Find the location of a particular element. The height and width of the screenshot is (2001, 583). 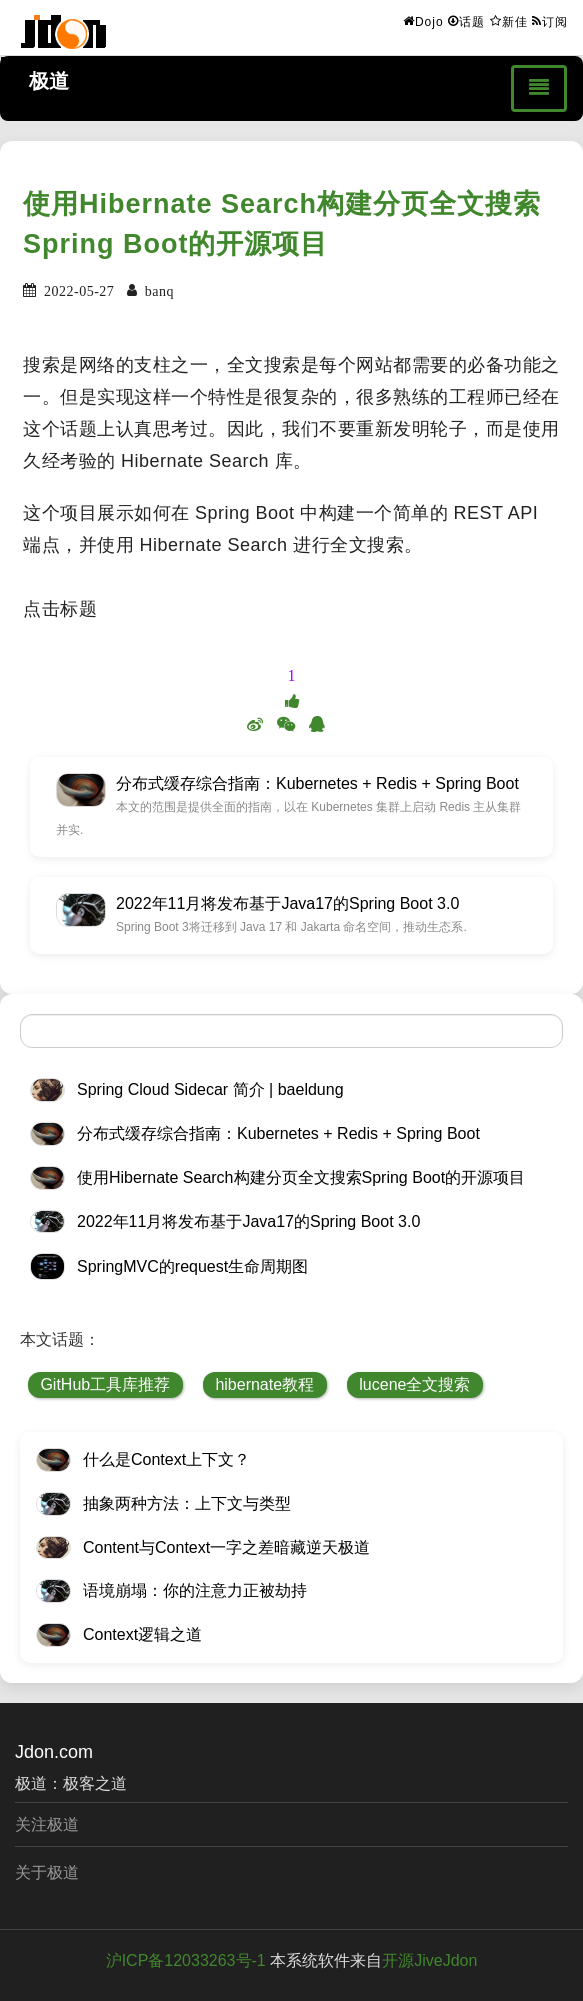

抽象两种方法：上下文与类型 is located at coordinates (187, 1503).